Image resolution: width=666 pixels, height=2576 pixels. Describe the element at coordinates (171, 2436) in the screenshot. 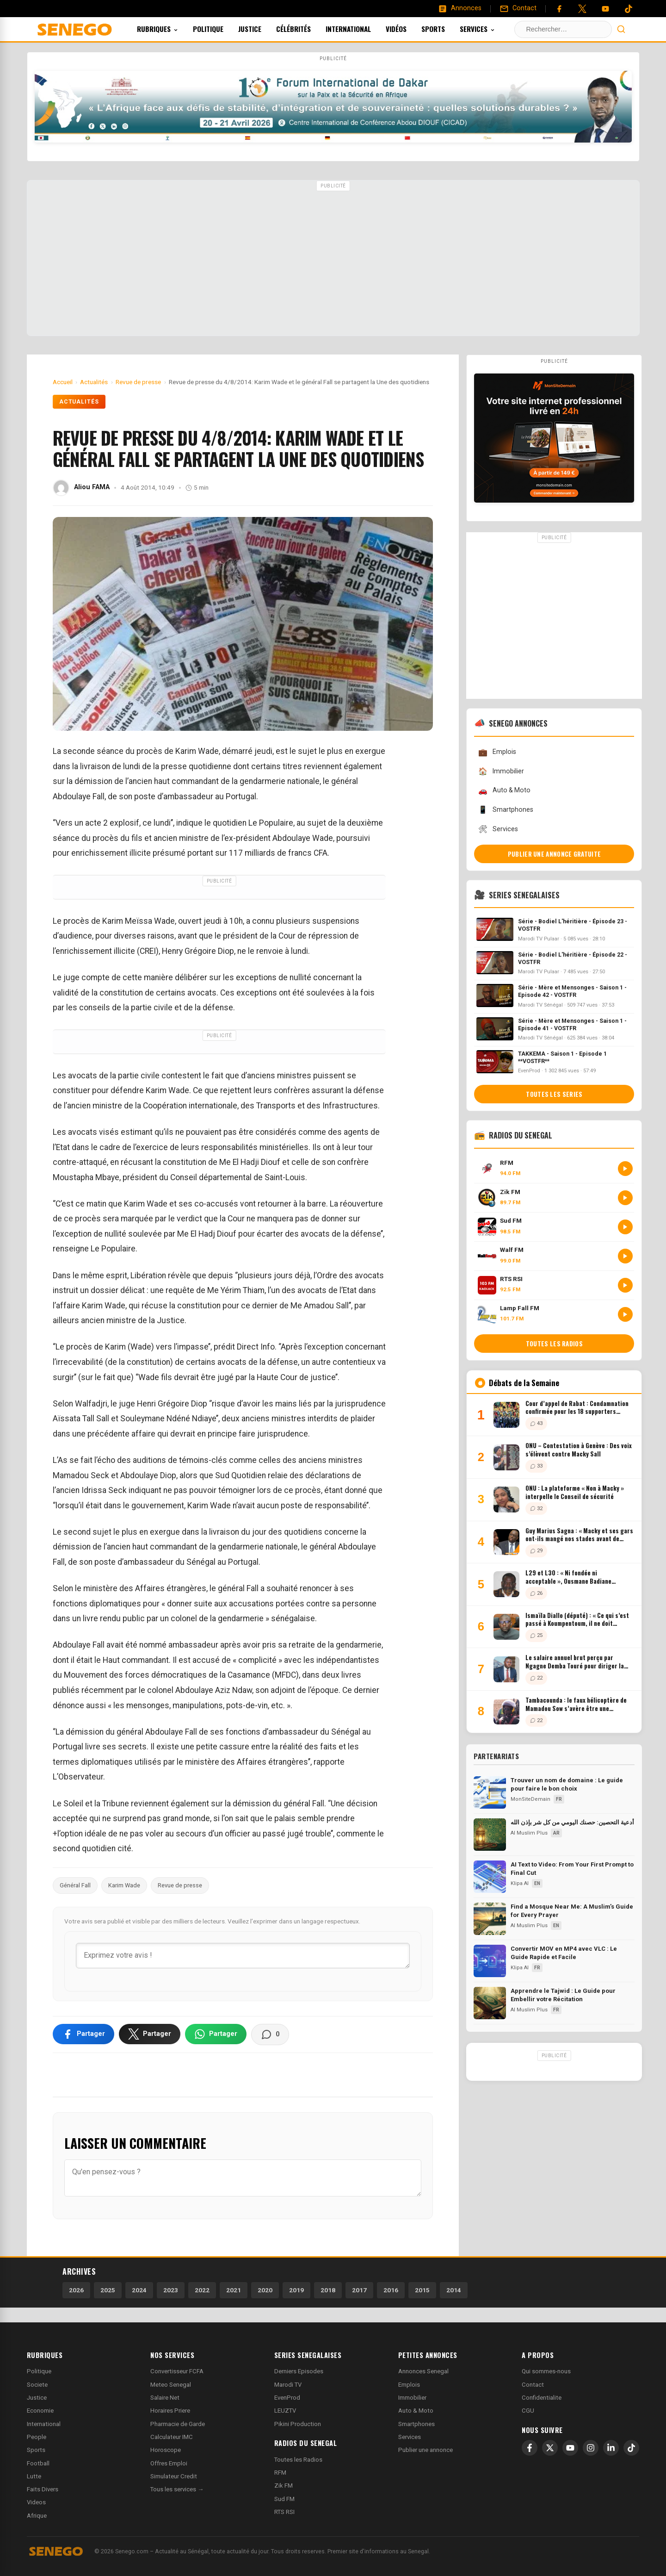

I see `Calculateur IMC` at that location.